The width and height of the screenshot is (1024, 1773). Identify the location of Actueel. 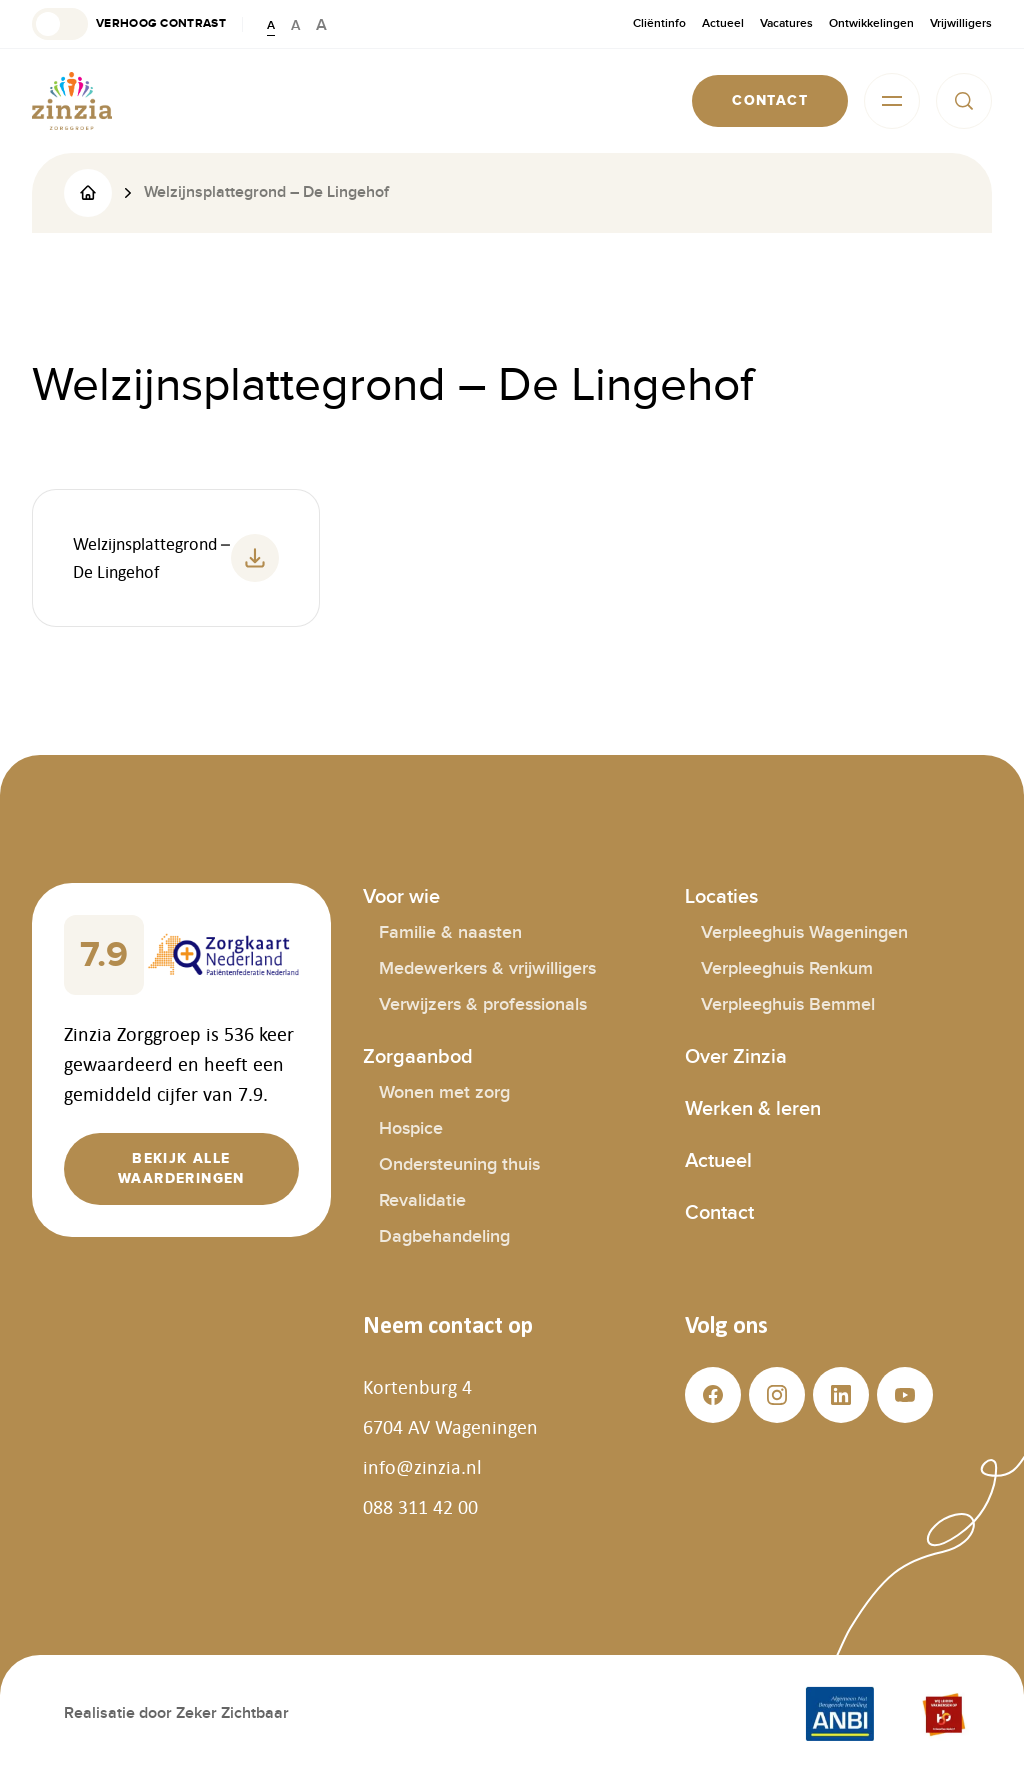
(723, 23).